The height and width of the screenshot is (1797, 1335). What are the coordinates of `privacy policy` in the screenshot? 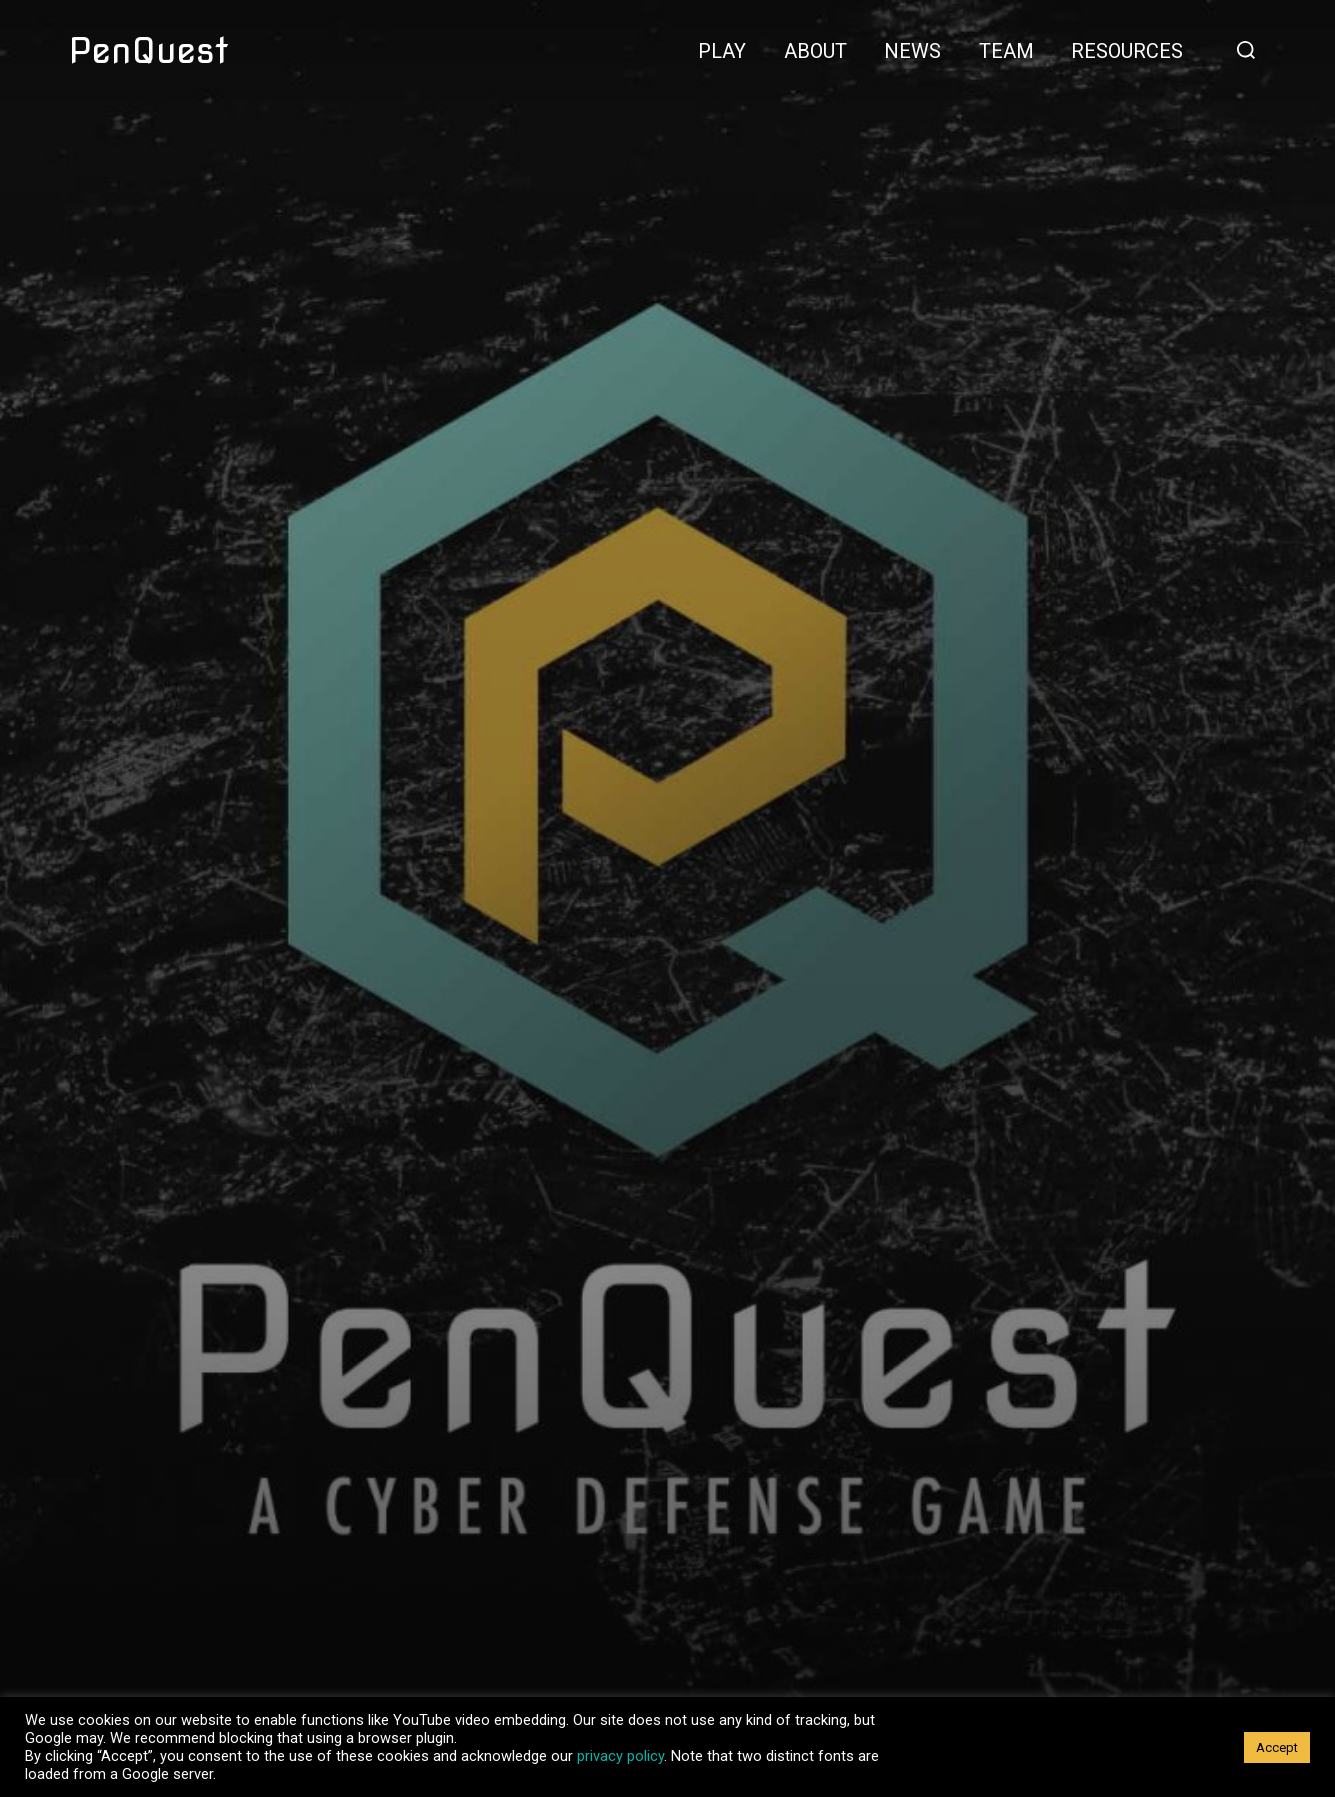 It's located at (620, 1756).